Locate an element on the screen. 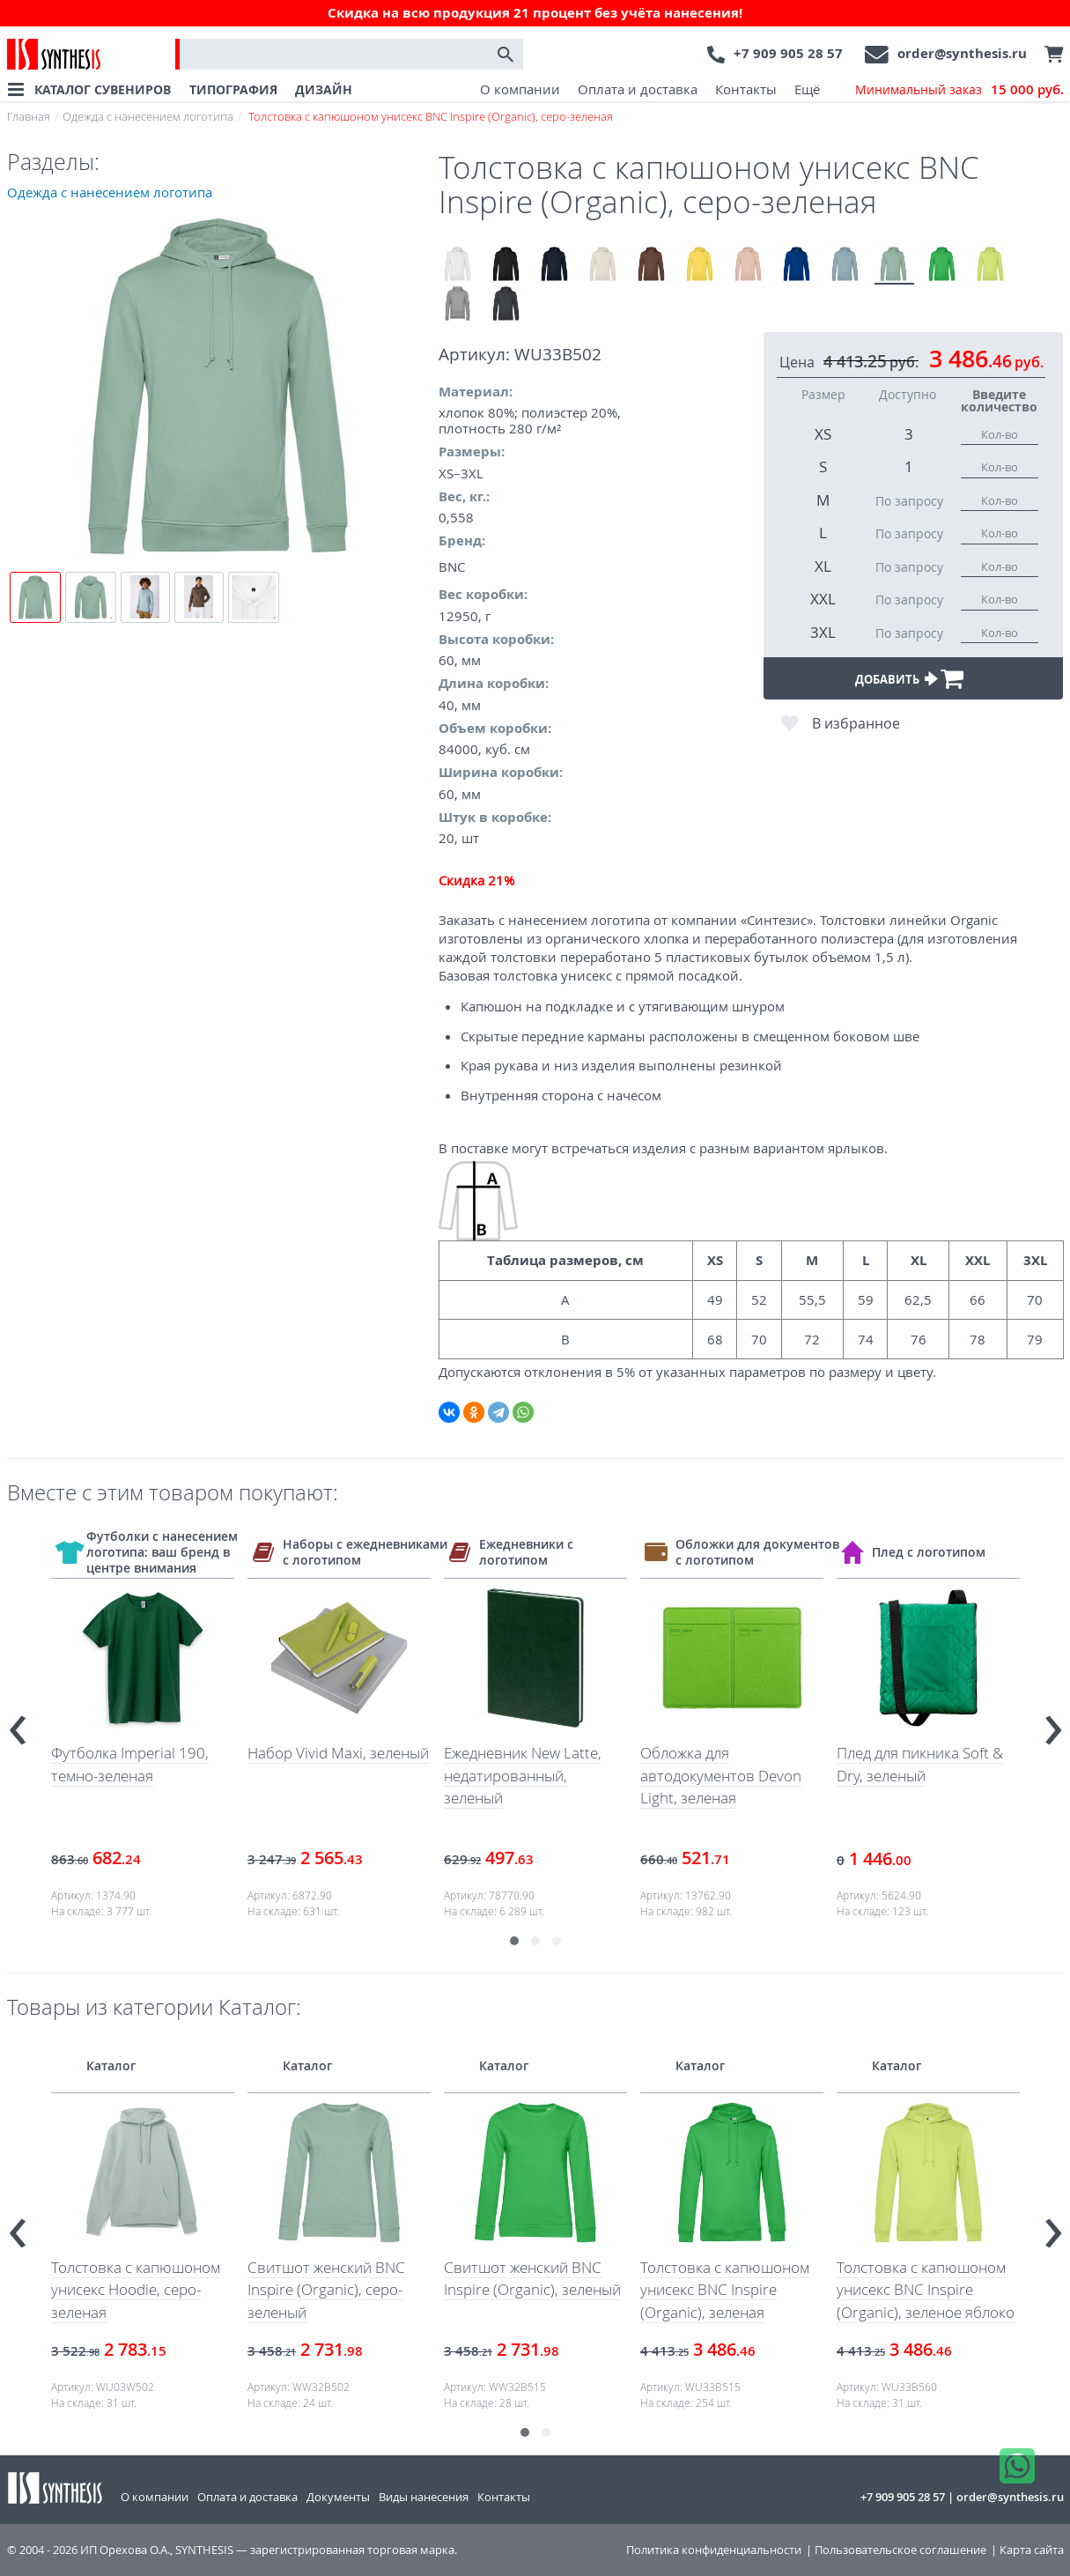 This screenshot has width=1070, height=2576. Карта сайта is located at coordinates (1032, 2550).